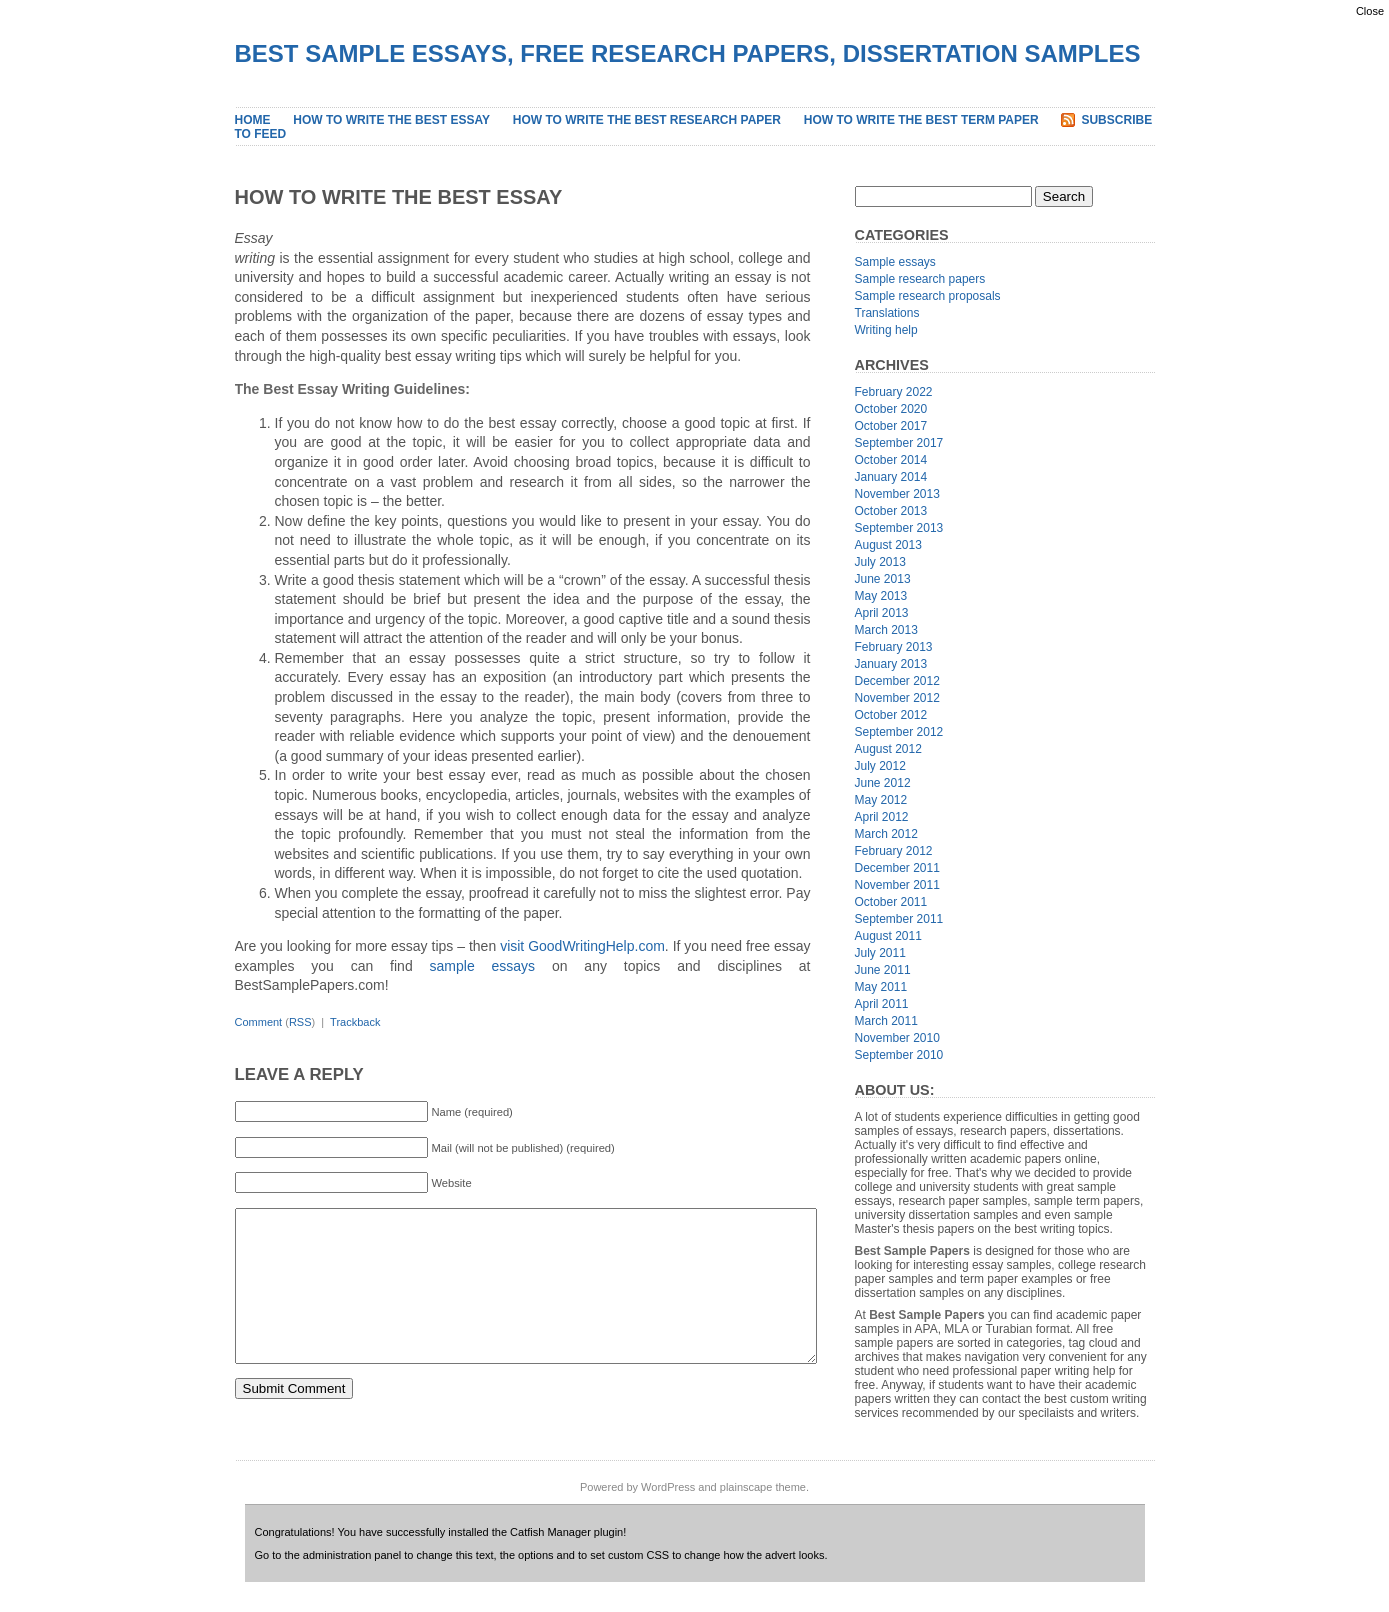 The height and width of the screenshot is (1612, 1389). I want to click on How to Write the Best Essay, so click(391, 120).